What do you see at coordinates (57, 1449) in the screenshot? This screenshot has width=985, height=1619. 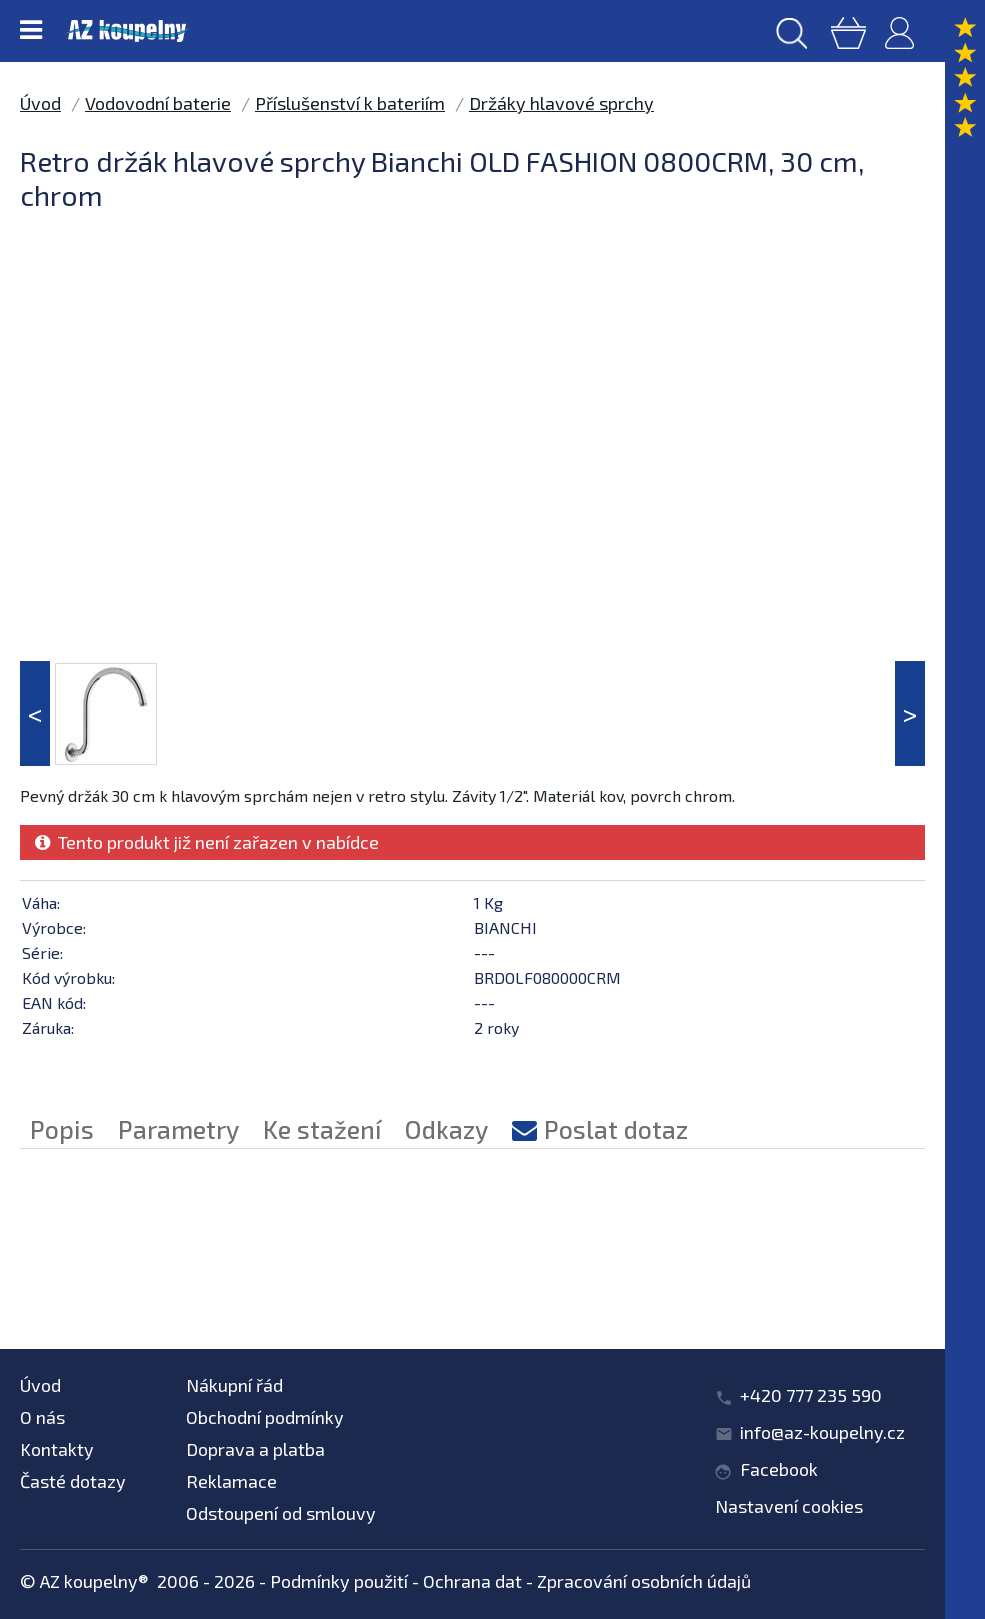 I see `Kontakty` at bounding box center [57, 1449].